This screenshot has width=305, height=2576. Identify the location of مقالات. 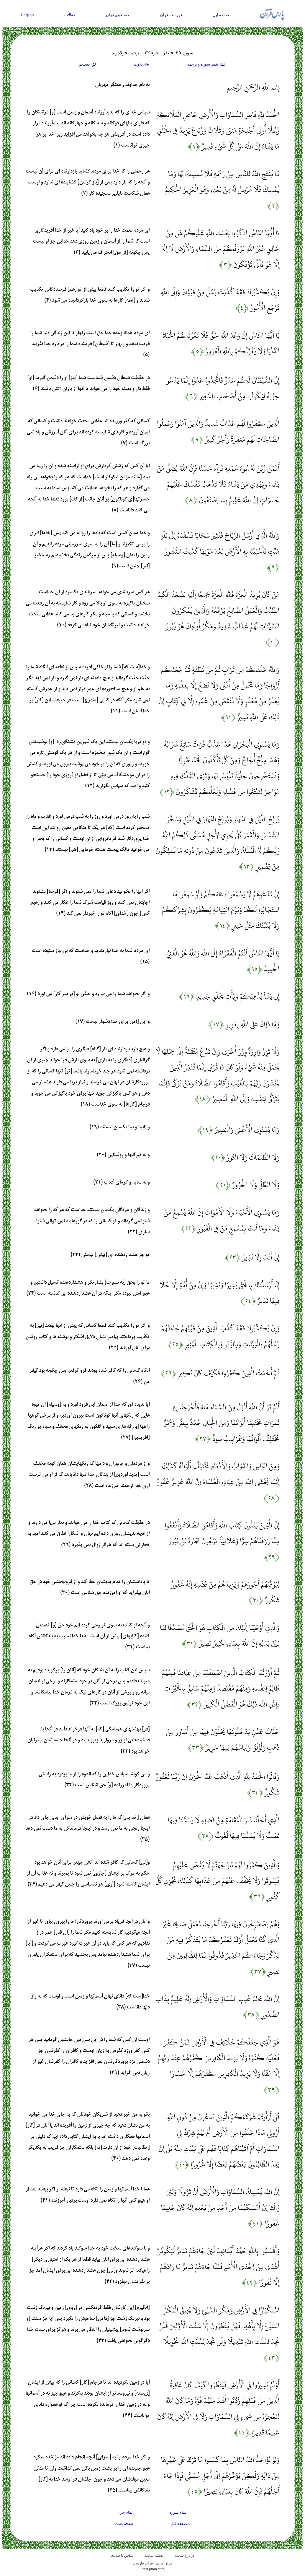
(69, 15).